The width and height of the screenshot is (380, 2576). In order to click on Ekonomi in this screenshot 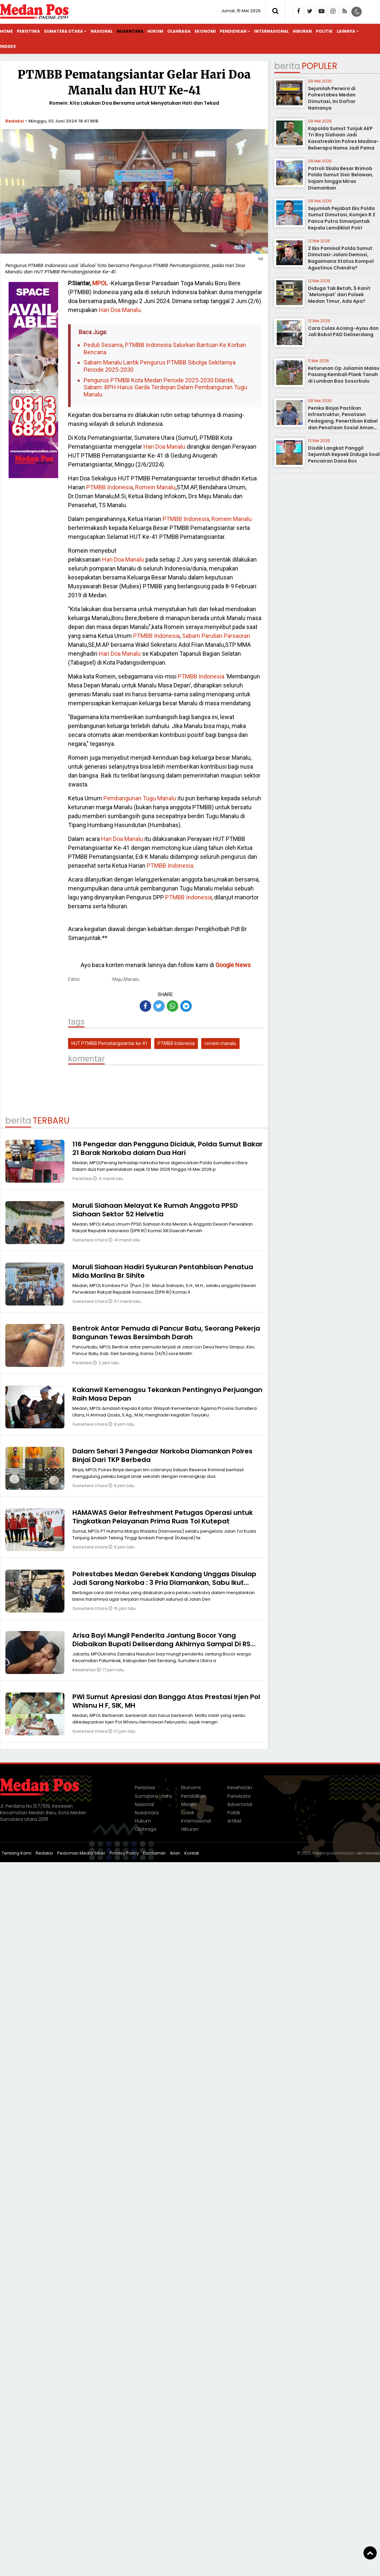, I will do `click(205, 31)`.